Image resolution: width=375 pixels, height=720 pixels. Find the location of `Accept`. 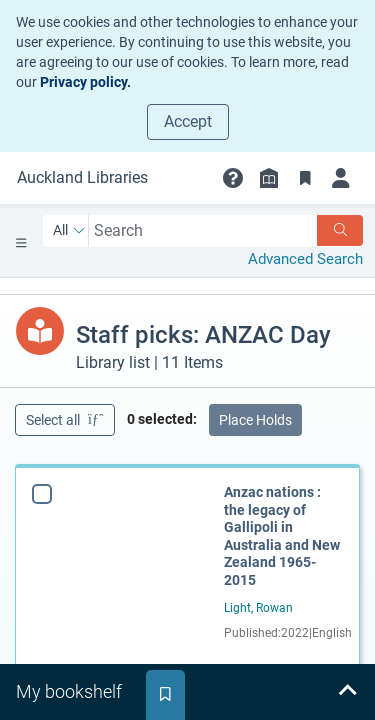

Accept is located at coordinates (188, 121).